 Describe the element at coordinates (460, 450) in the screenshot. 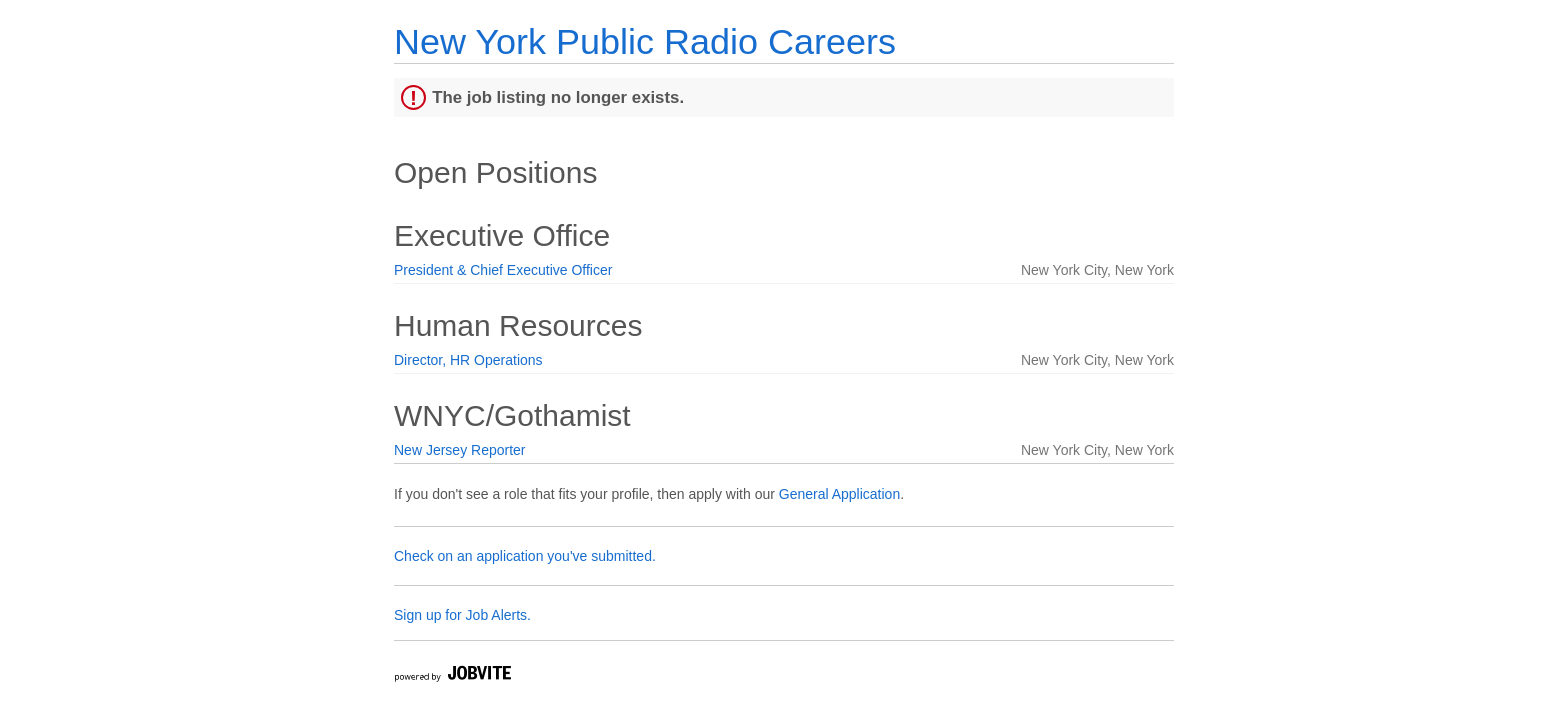

I see `New Jersey Reporter` at that location.